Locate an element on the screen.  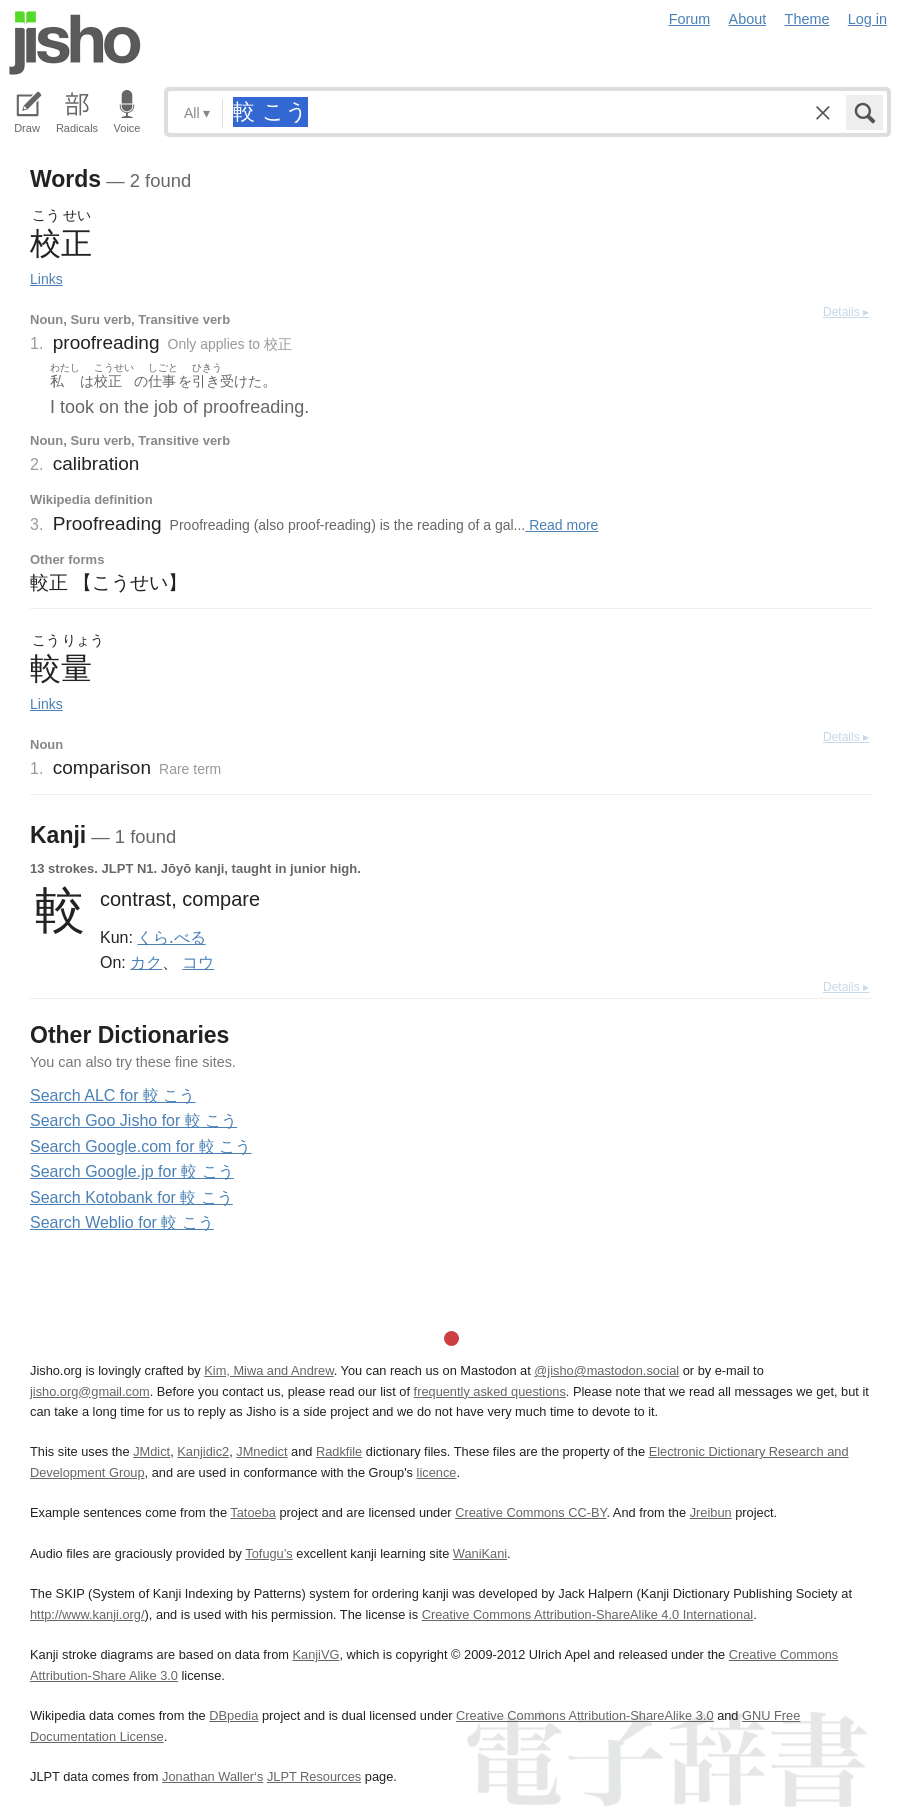
JMnedict is located at coordinates (261, 1451).